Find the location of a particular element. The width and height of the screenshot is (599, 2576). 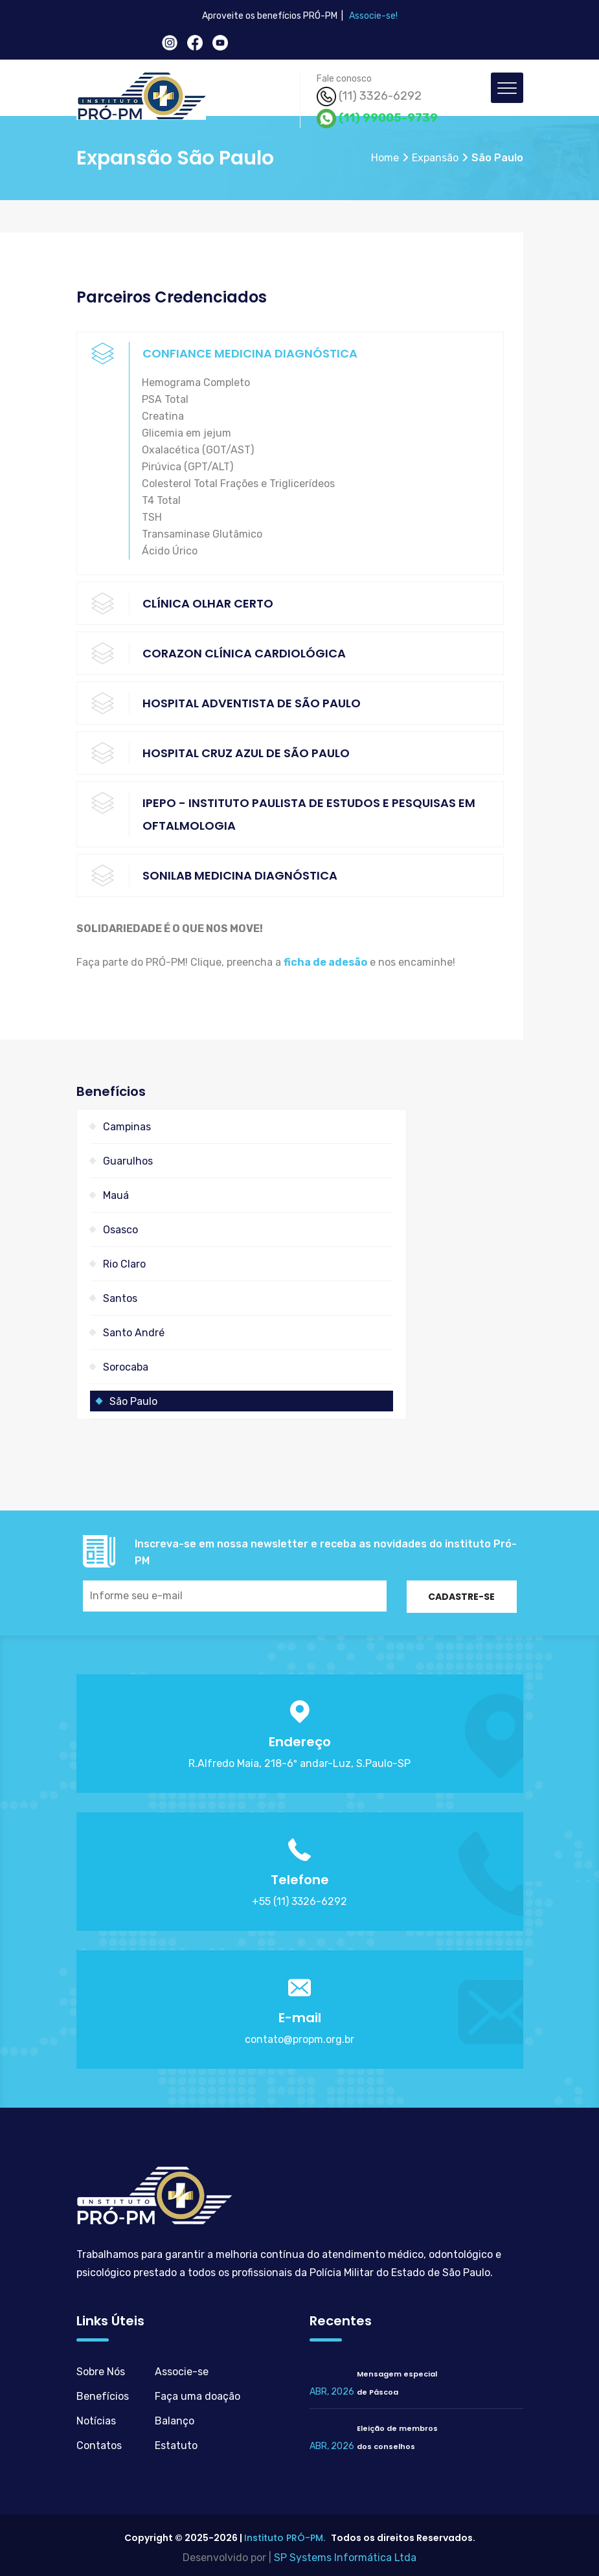

Associe-se! is located at coordinates (373, 15).